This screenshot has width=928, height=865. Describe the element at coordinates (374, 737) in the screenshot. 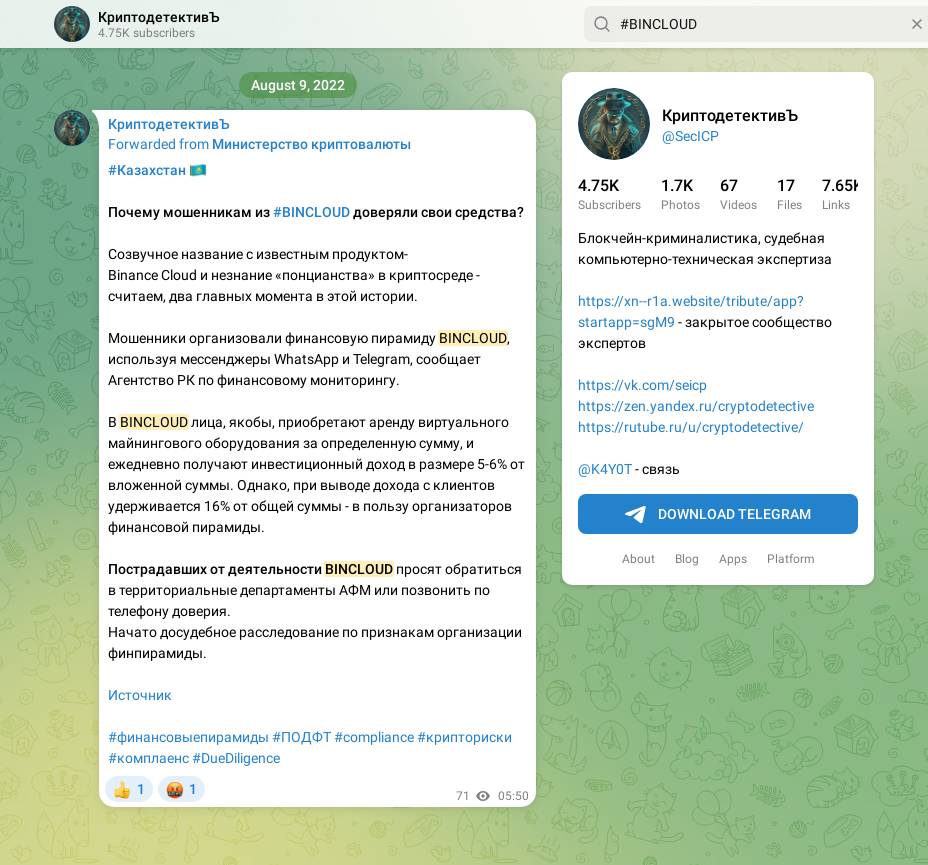

I see `#compliance` at that location.